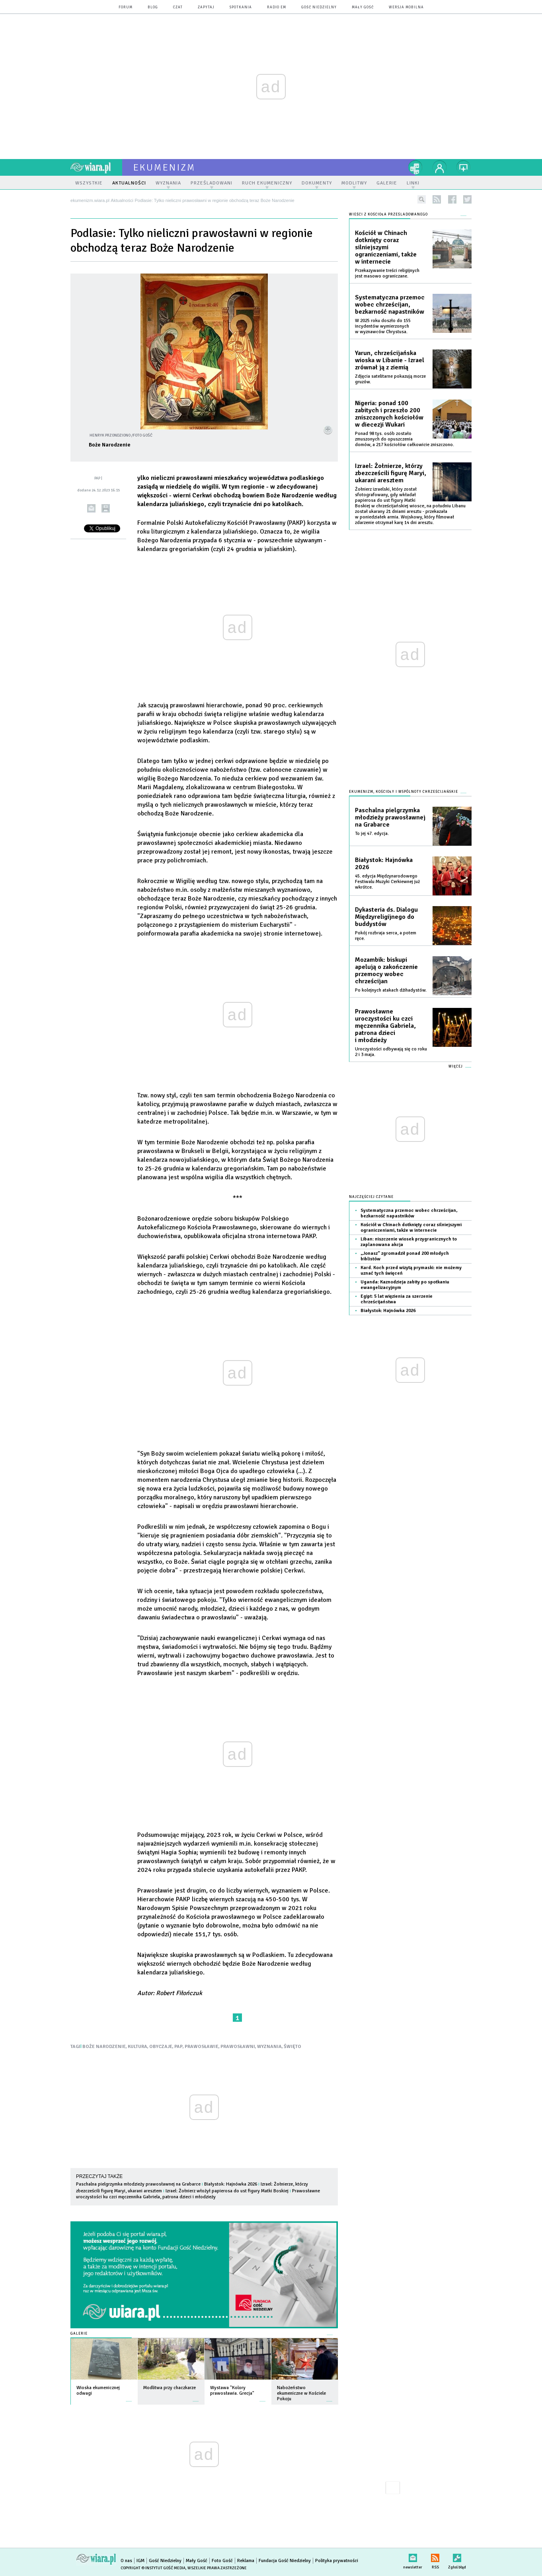 The height and width of the screenshot is (2576, 542). I want to click on Gość Niedzielny, so click(319, 7).